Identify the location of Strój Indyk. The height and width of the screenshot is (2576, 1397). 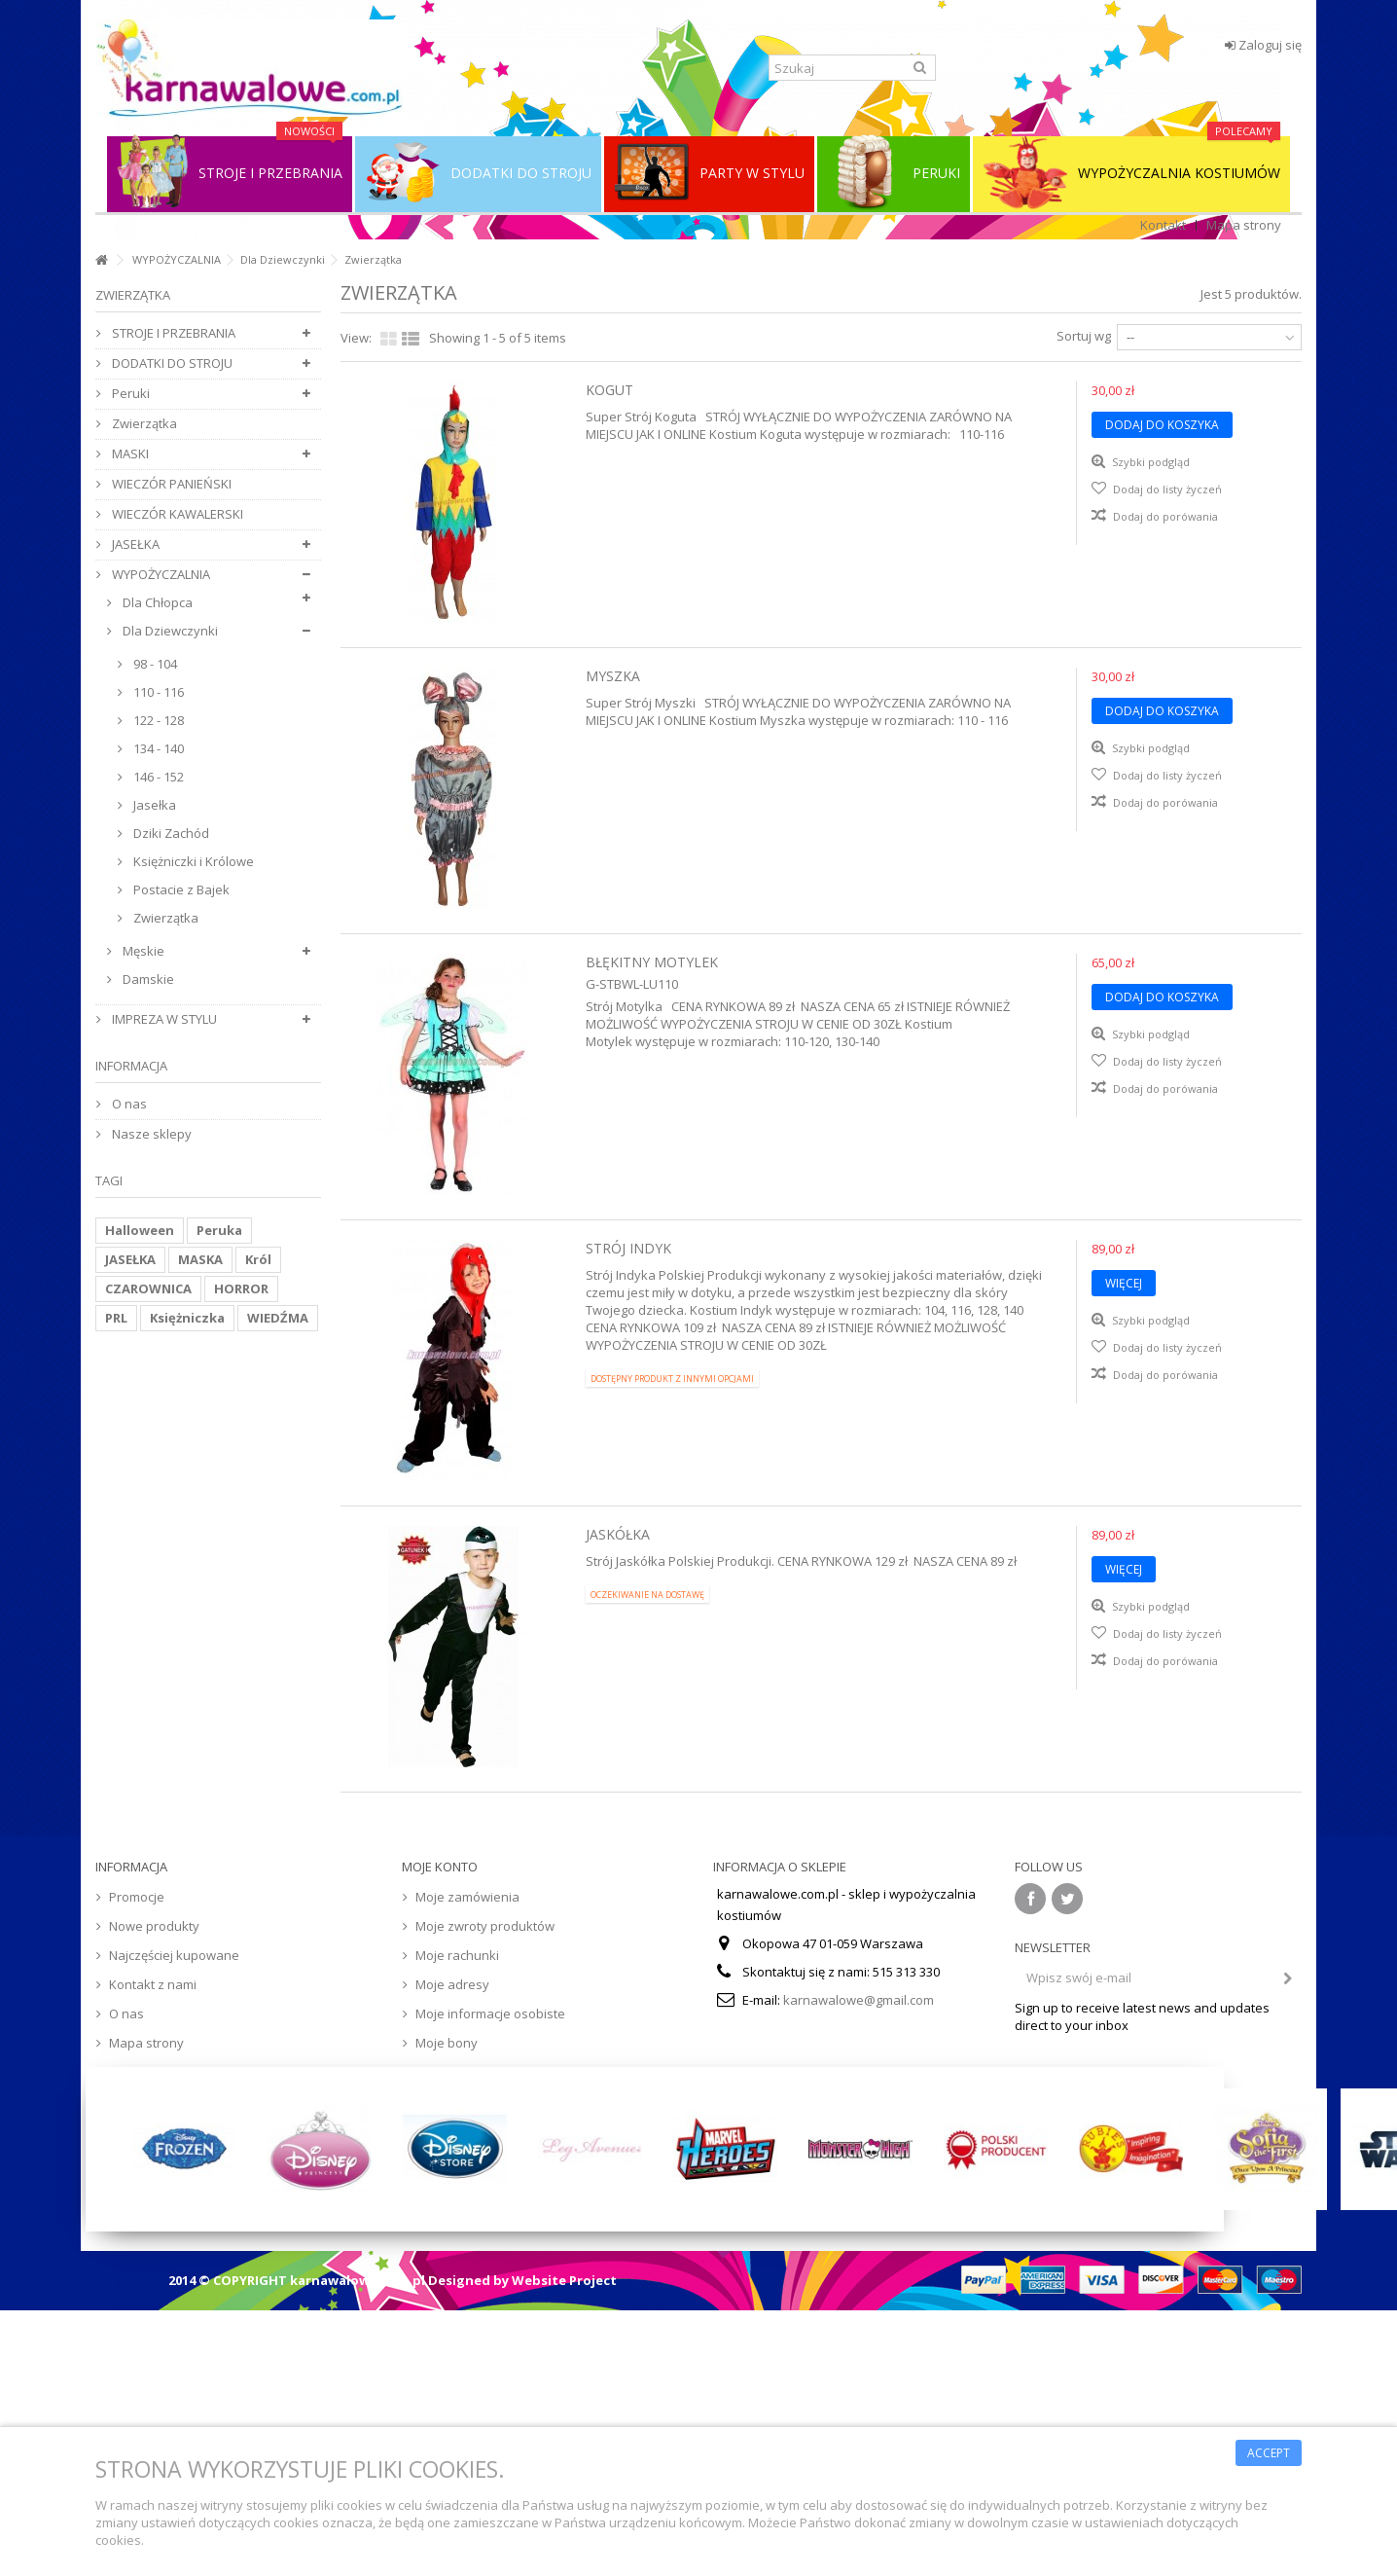
(628, 1248).